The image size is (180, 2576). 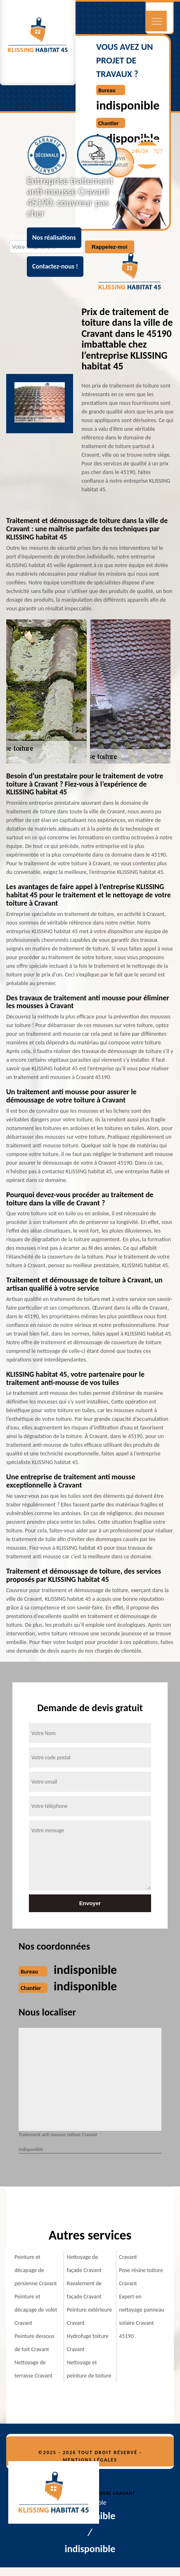 What do you see at coordinates (141, 2277) in the screenshot?
I see `Pose résine toiture Cravant` at bounding box center [141, 2277].